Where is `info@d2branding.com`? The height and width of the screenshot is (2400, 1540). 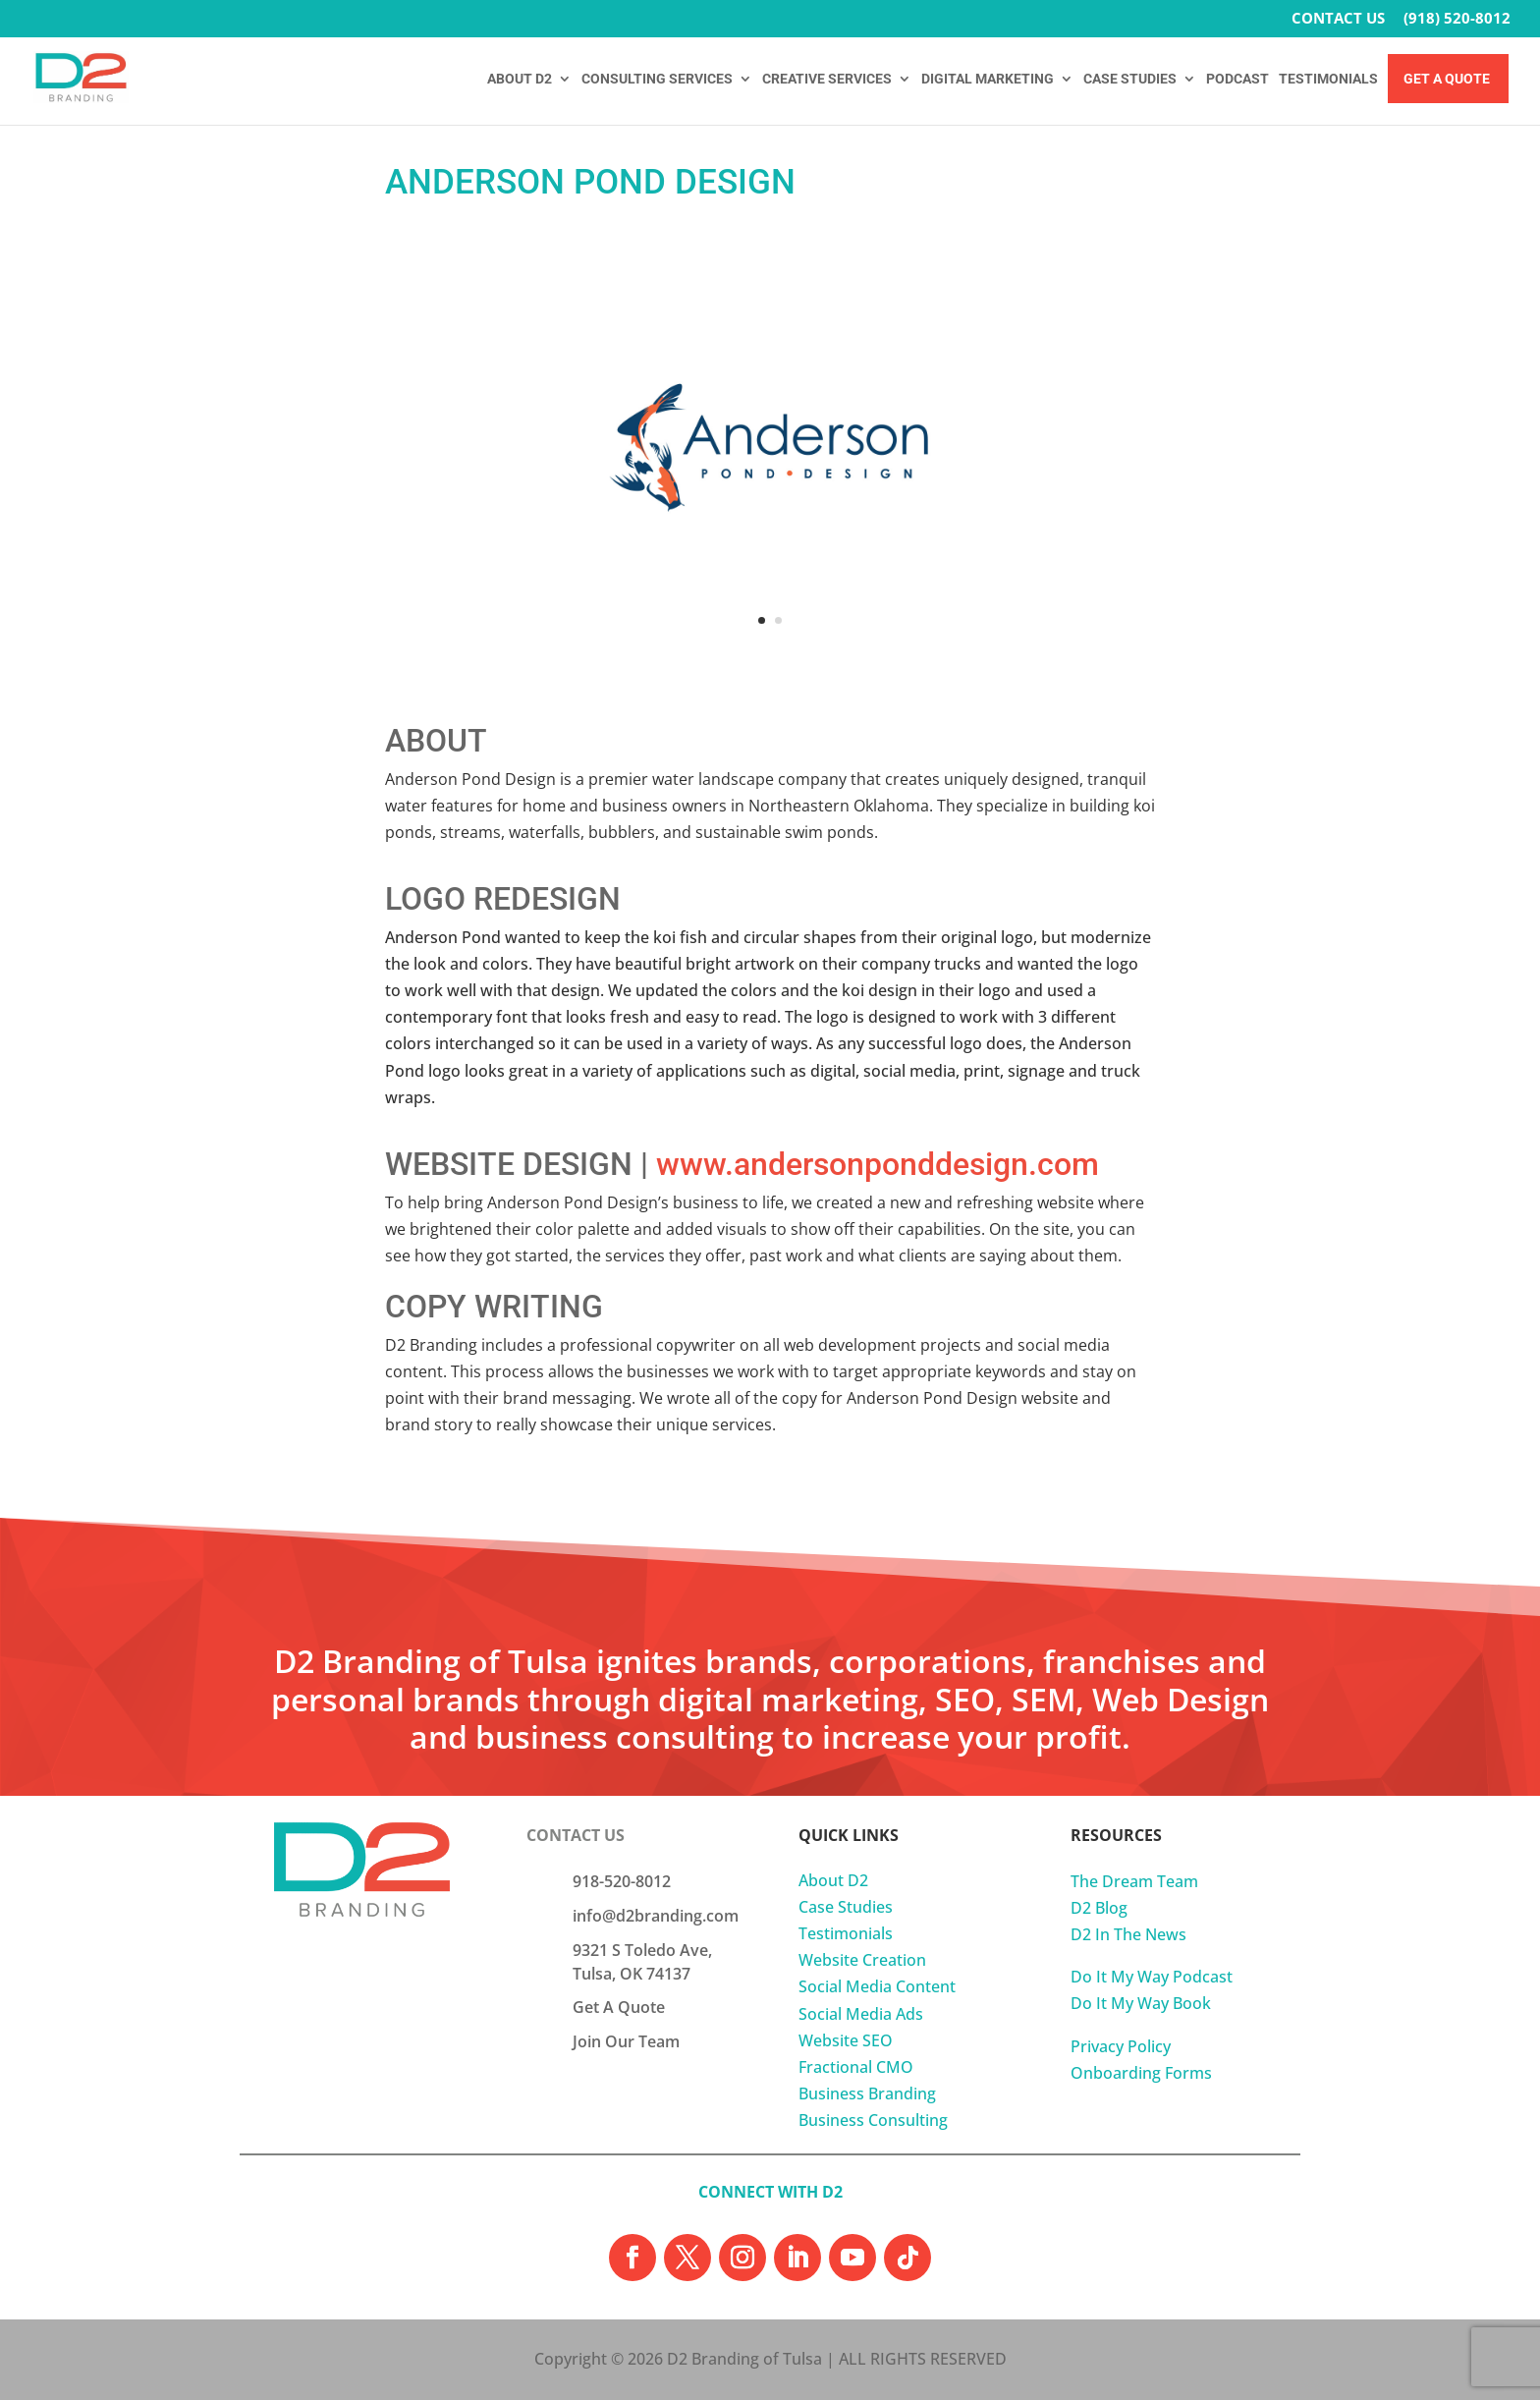
info@d2branding.com is located at coordinates (656, 1915).